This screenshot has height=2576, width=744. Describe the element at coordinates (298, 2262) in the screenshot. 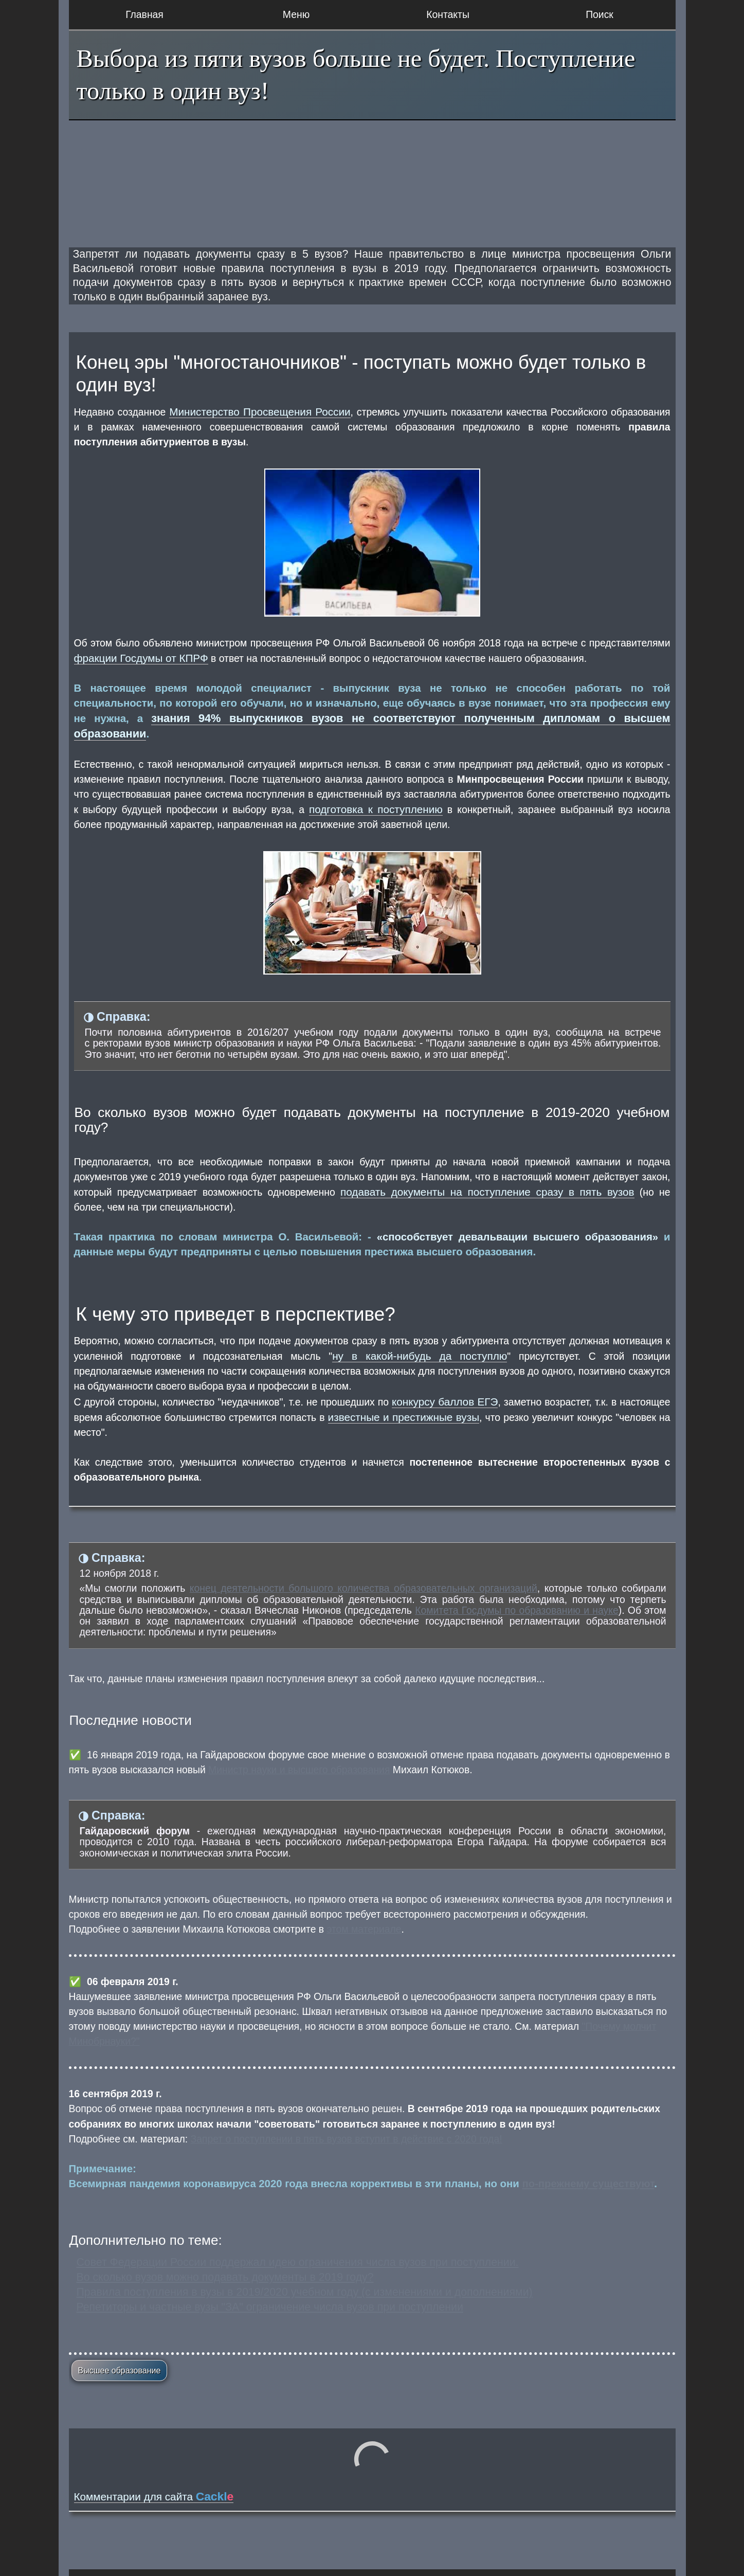

I see `Совет Федерации России поддержал идею ограничения числа вузов при поступлении.` at that location.